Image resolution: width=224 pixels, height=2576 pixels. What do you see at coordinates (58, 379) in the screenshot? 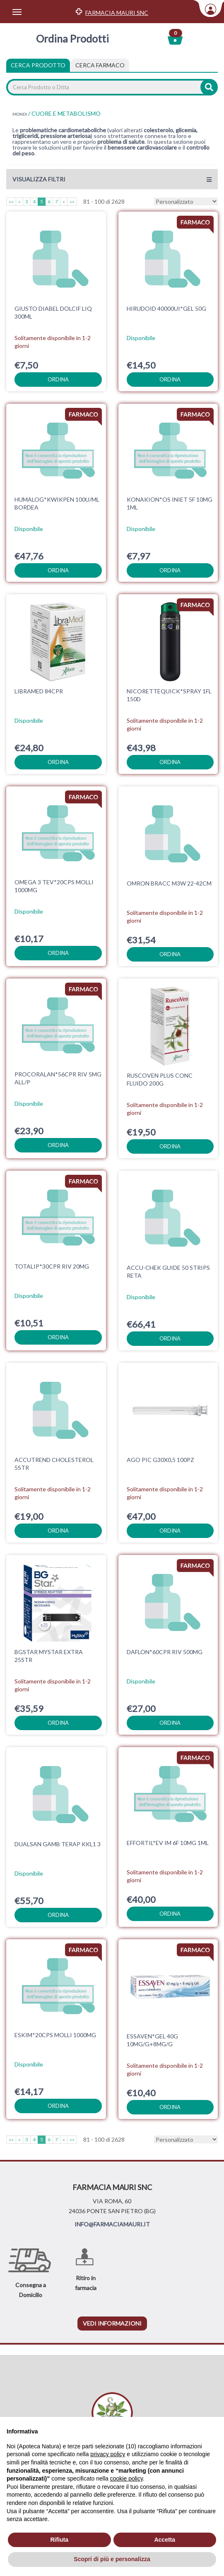
I see `ordina` at bounding box center [58, 379].